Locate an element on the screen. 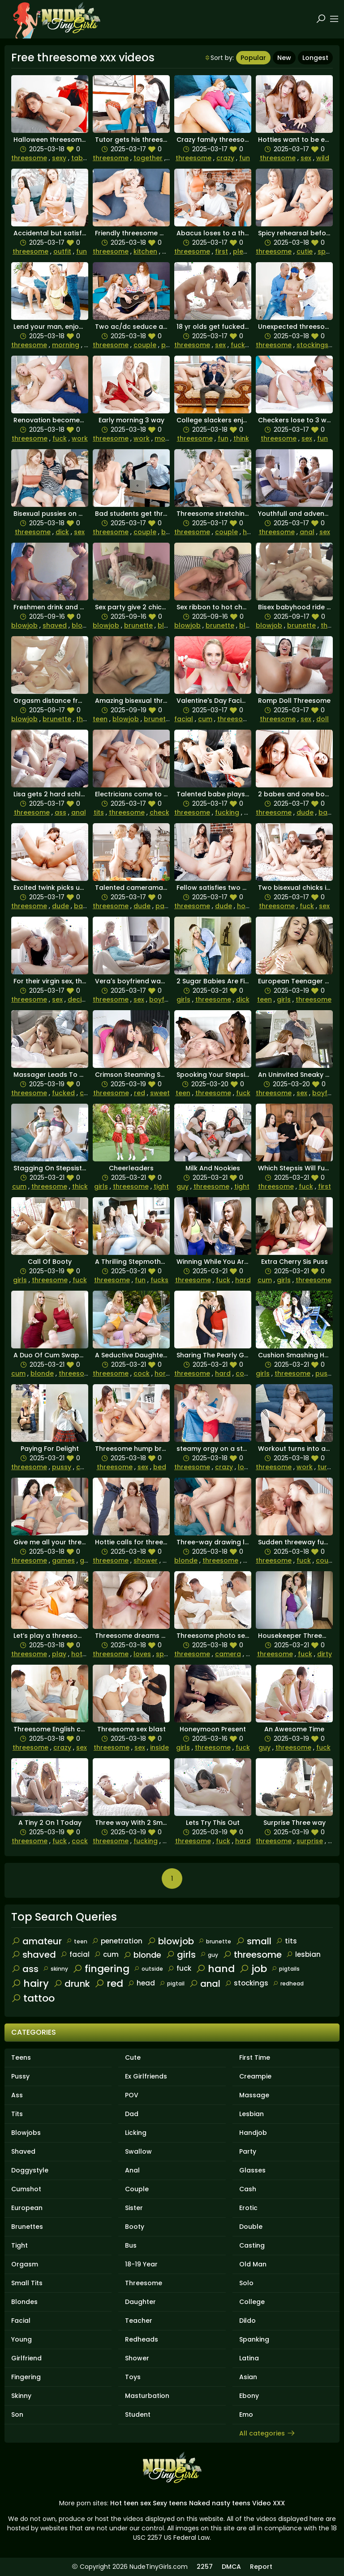  Swallow is located at coordinates (138, 2151).